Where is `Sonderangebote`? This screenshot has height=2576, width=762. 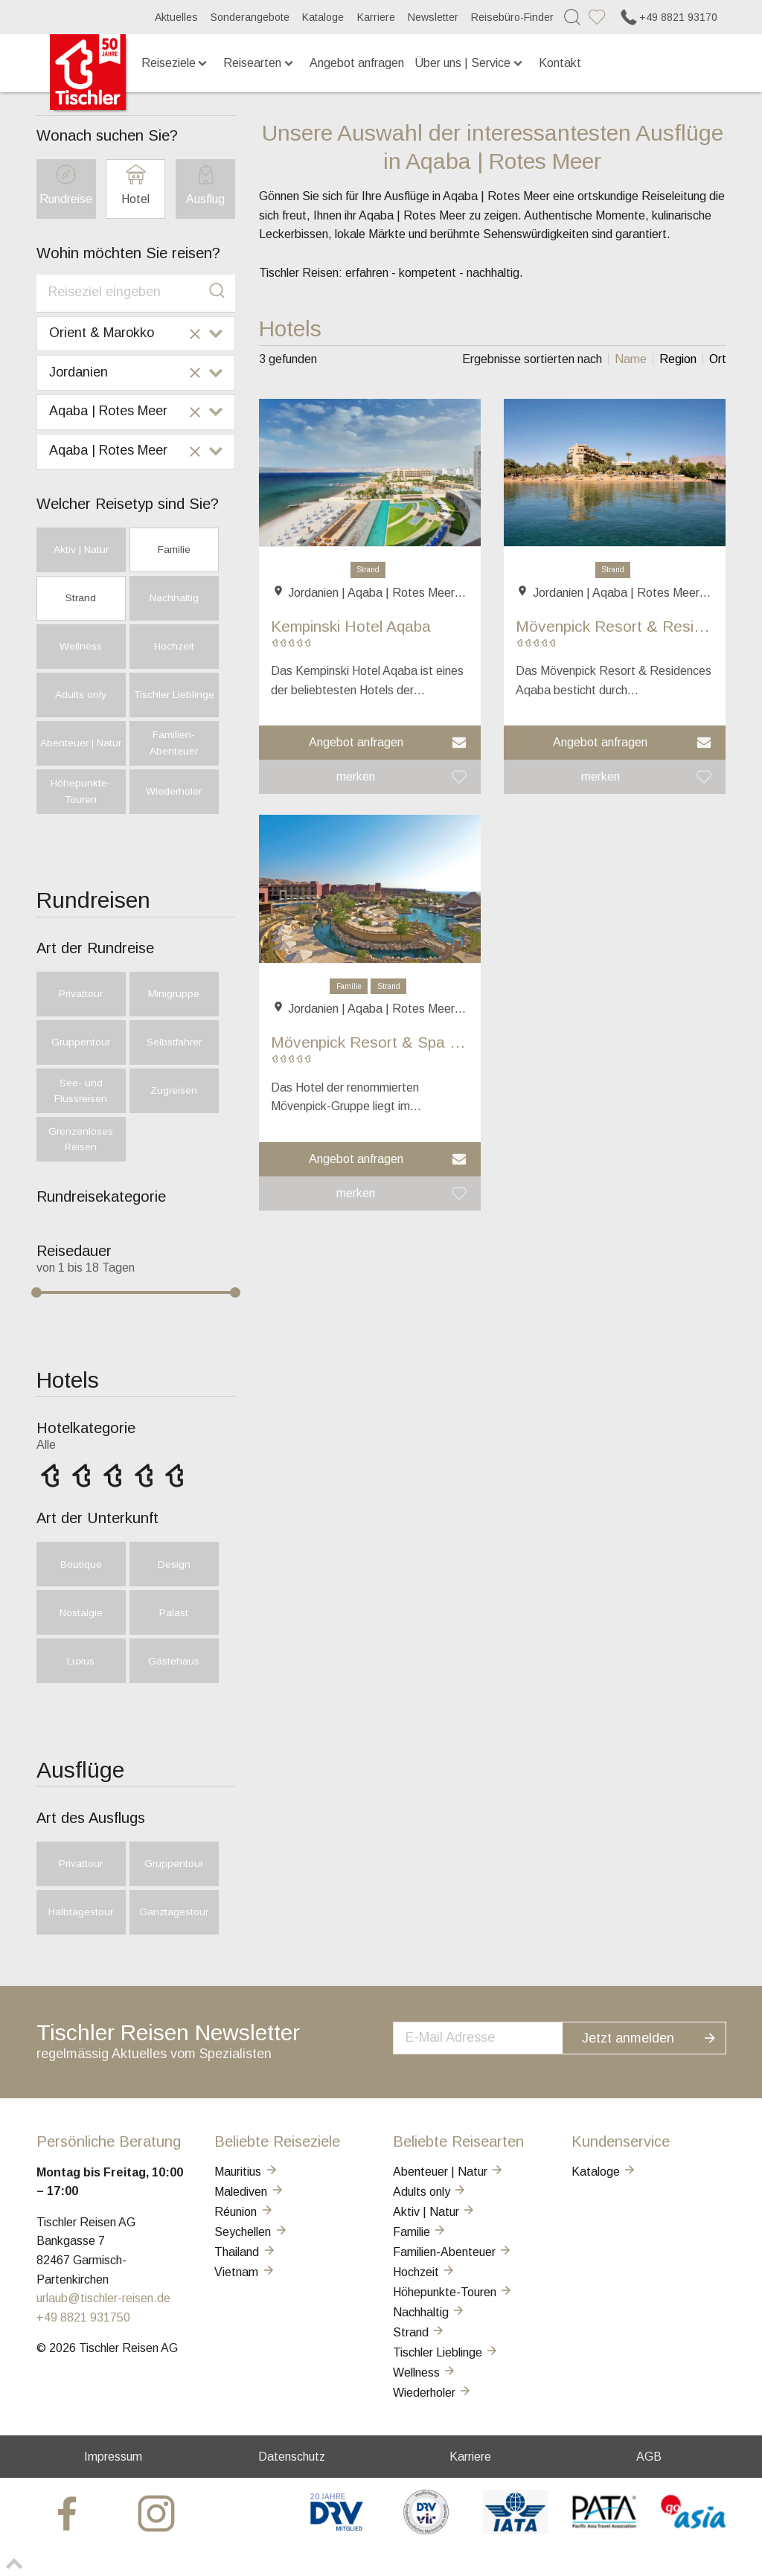 Sonderangebote is located at coordinates (250, 17).